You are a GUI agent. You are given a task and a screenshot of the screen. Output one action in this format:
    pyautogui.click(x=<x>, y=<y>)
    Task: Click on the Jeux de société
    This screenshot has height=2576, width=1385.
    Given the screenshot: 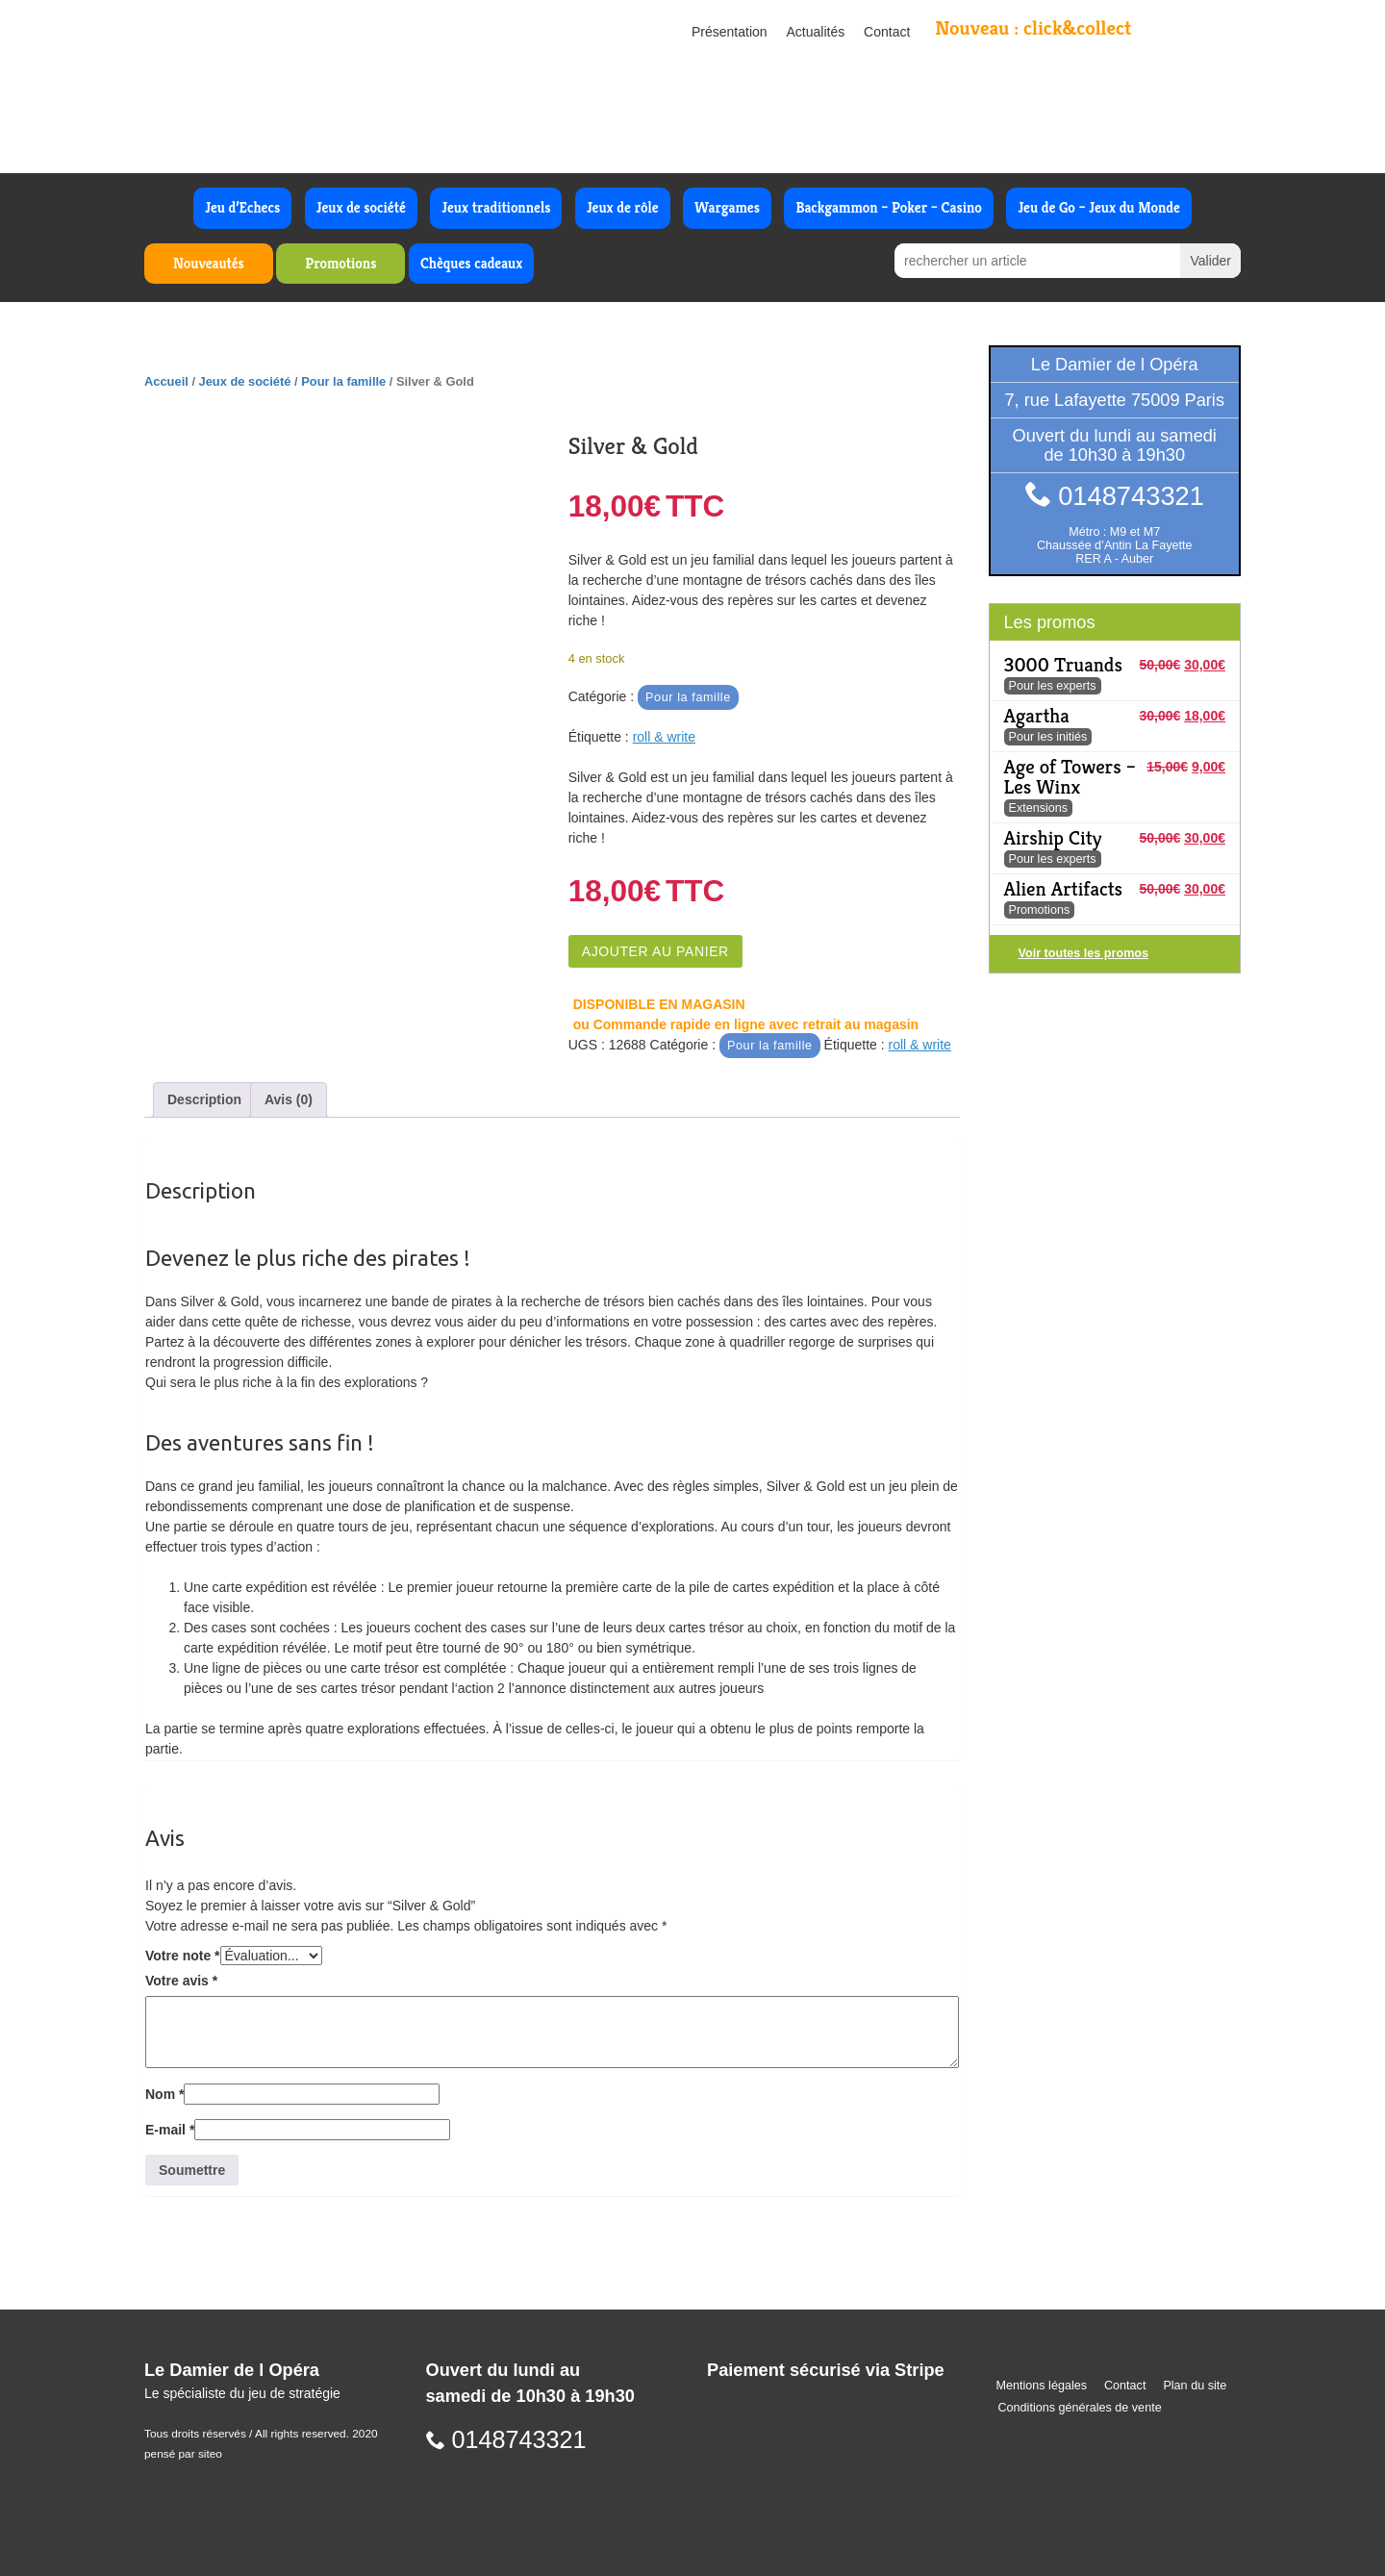 What is the action you would take?
    pyautogui.click(x=361, y=207)
    